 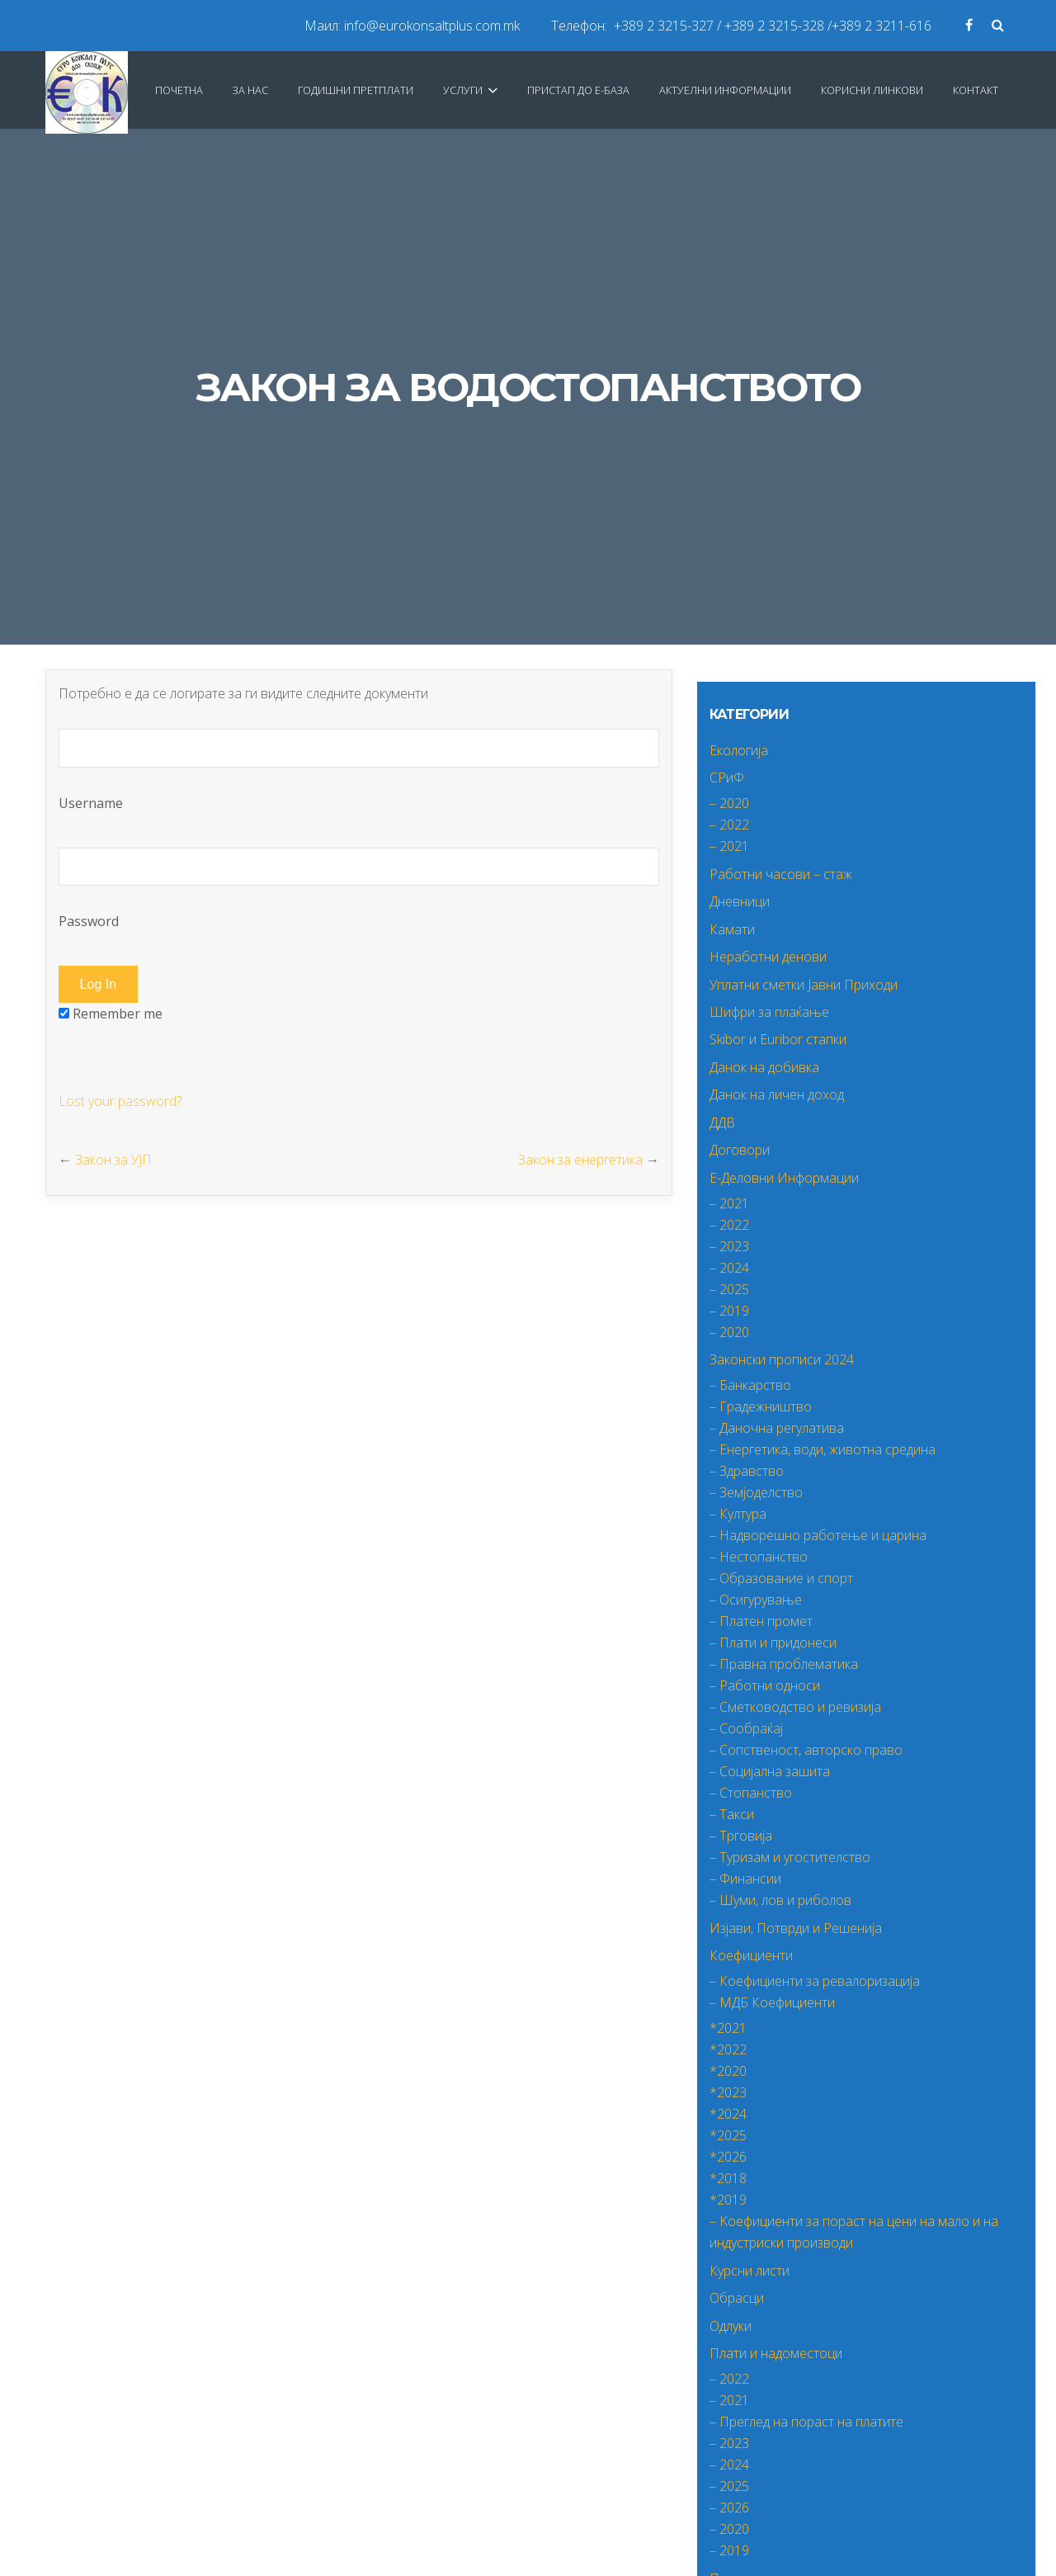 What do you see at coordinates (781, 874) in the screenshot?
I see `Работни часови – стаж` at bounding box center [781, 874].